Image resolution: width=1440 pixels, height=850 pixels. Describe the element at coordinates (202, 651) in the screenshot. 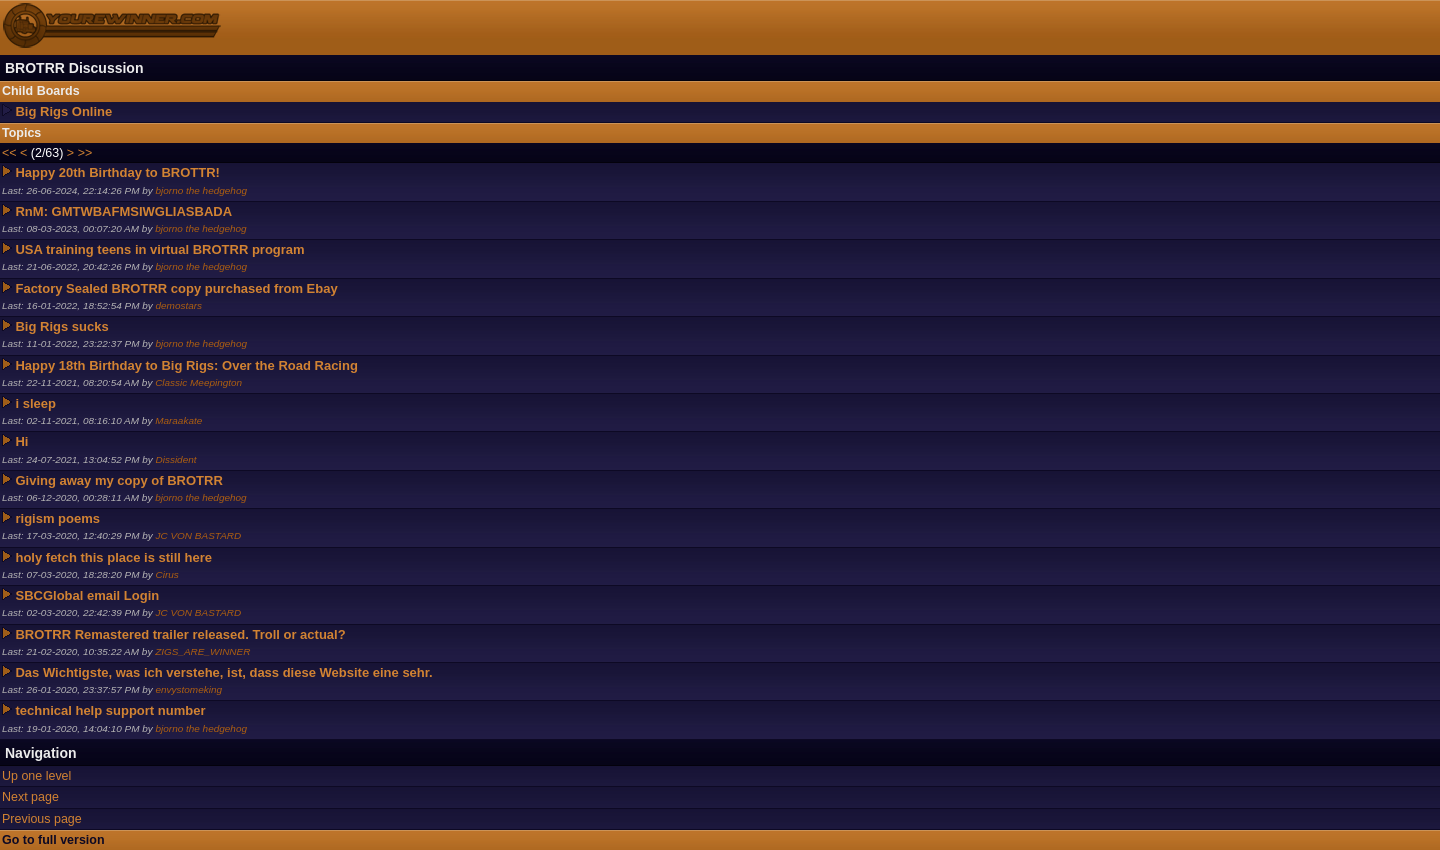

I see `ZIGS_ARE_WINNER` at that location.